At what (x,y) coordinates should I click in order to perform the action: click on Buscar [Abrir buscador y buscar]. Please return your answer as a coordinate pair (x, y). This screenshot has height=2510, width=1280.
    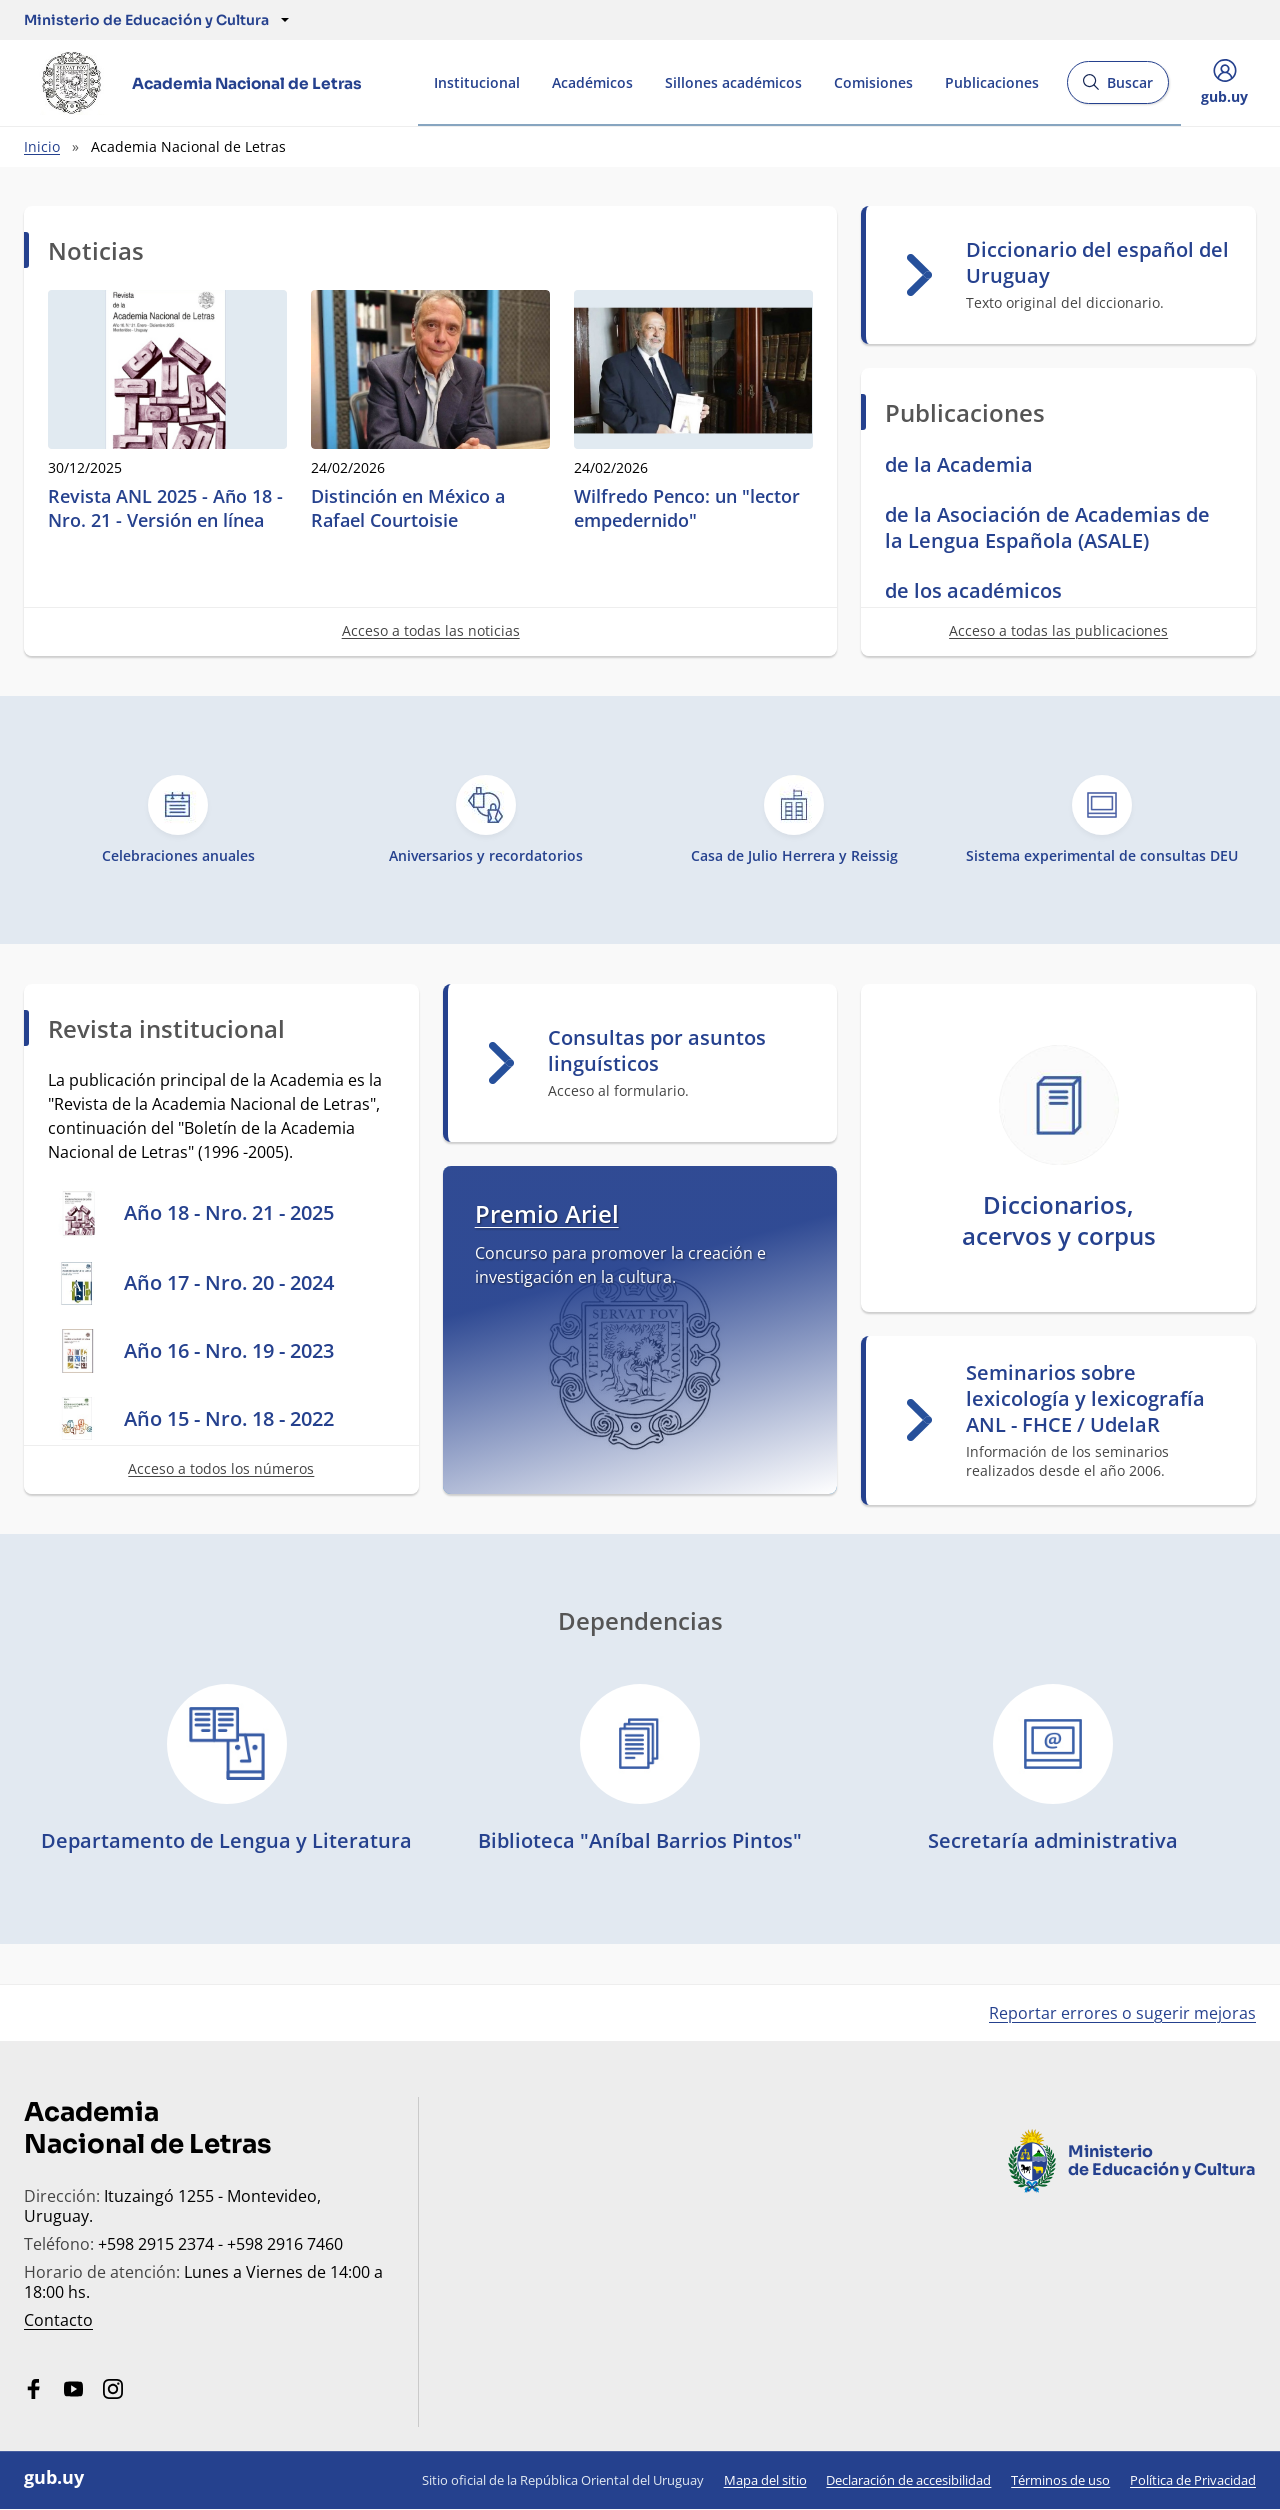
    Looking at the image, I should click on (1117, 88).